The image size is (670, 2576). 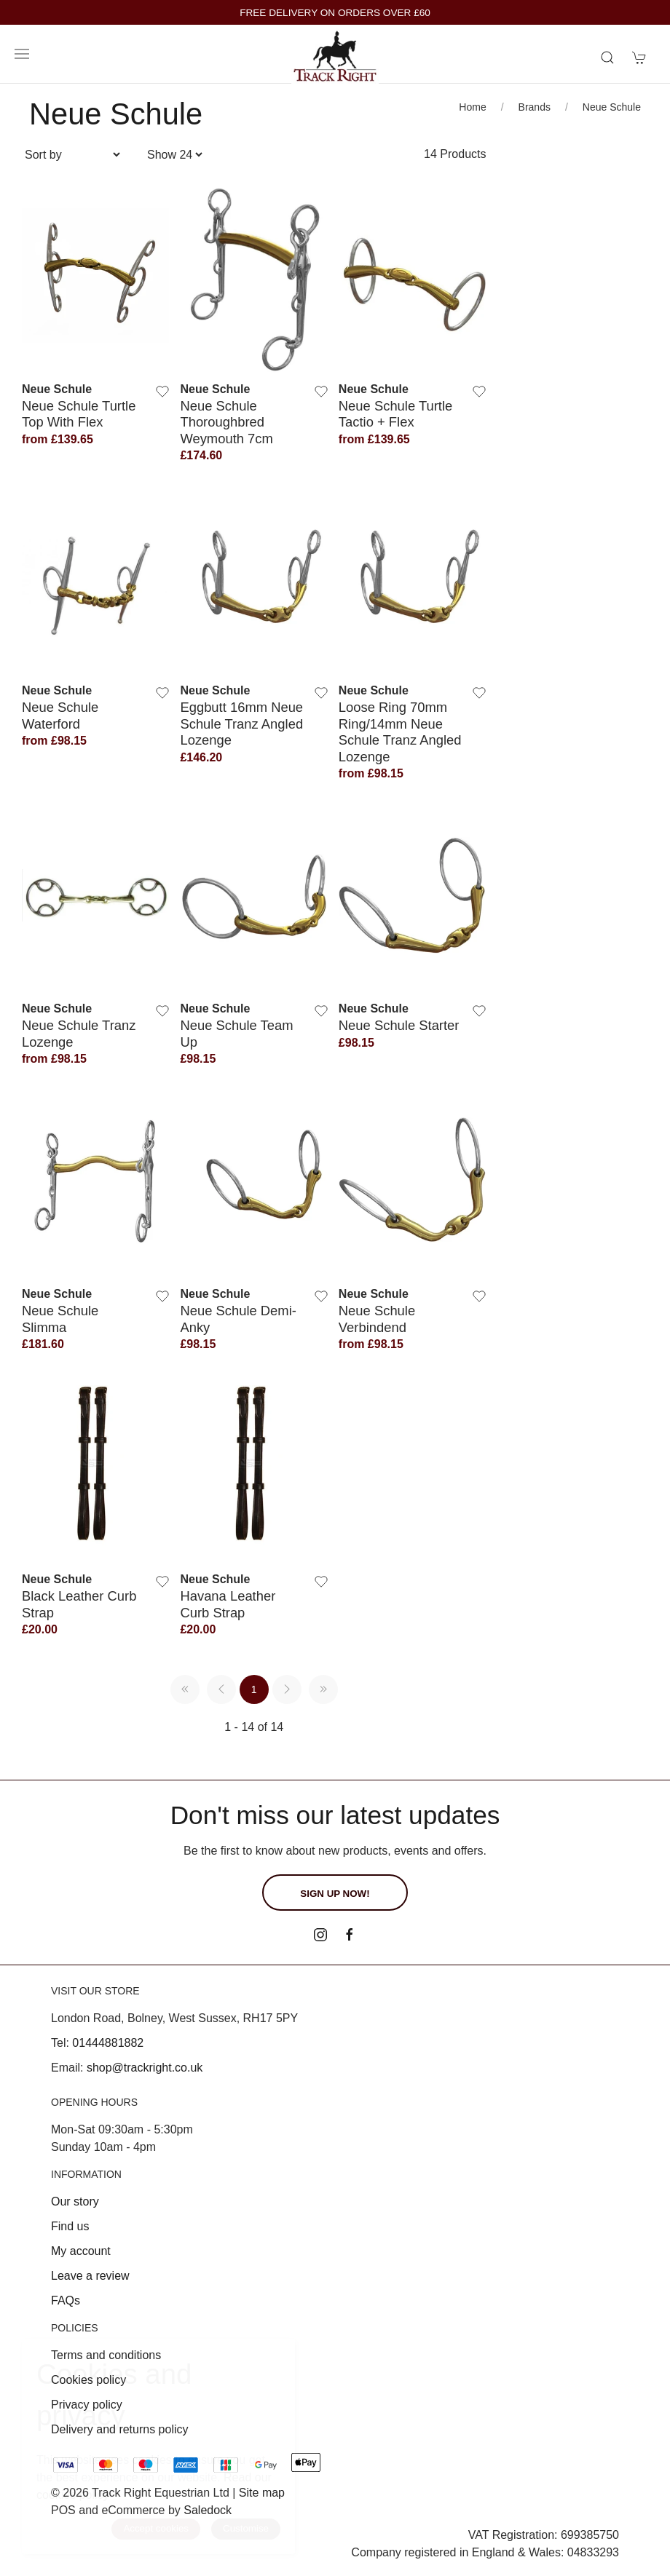 What do you see at coordinates (90, 2276) in the screenshot?
I see `Leave a review` at bounding box center [90, 2276].